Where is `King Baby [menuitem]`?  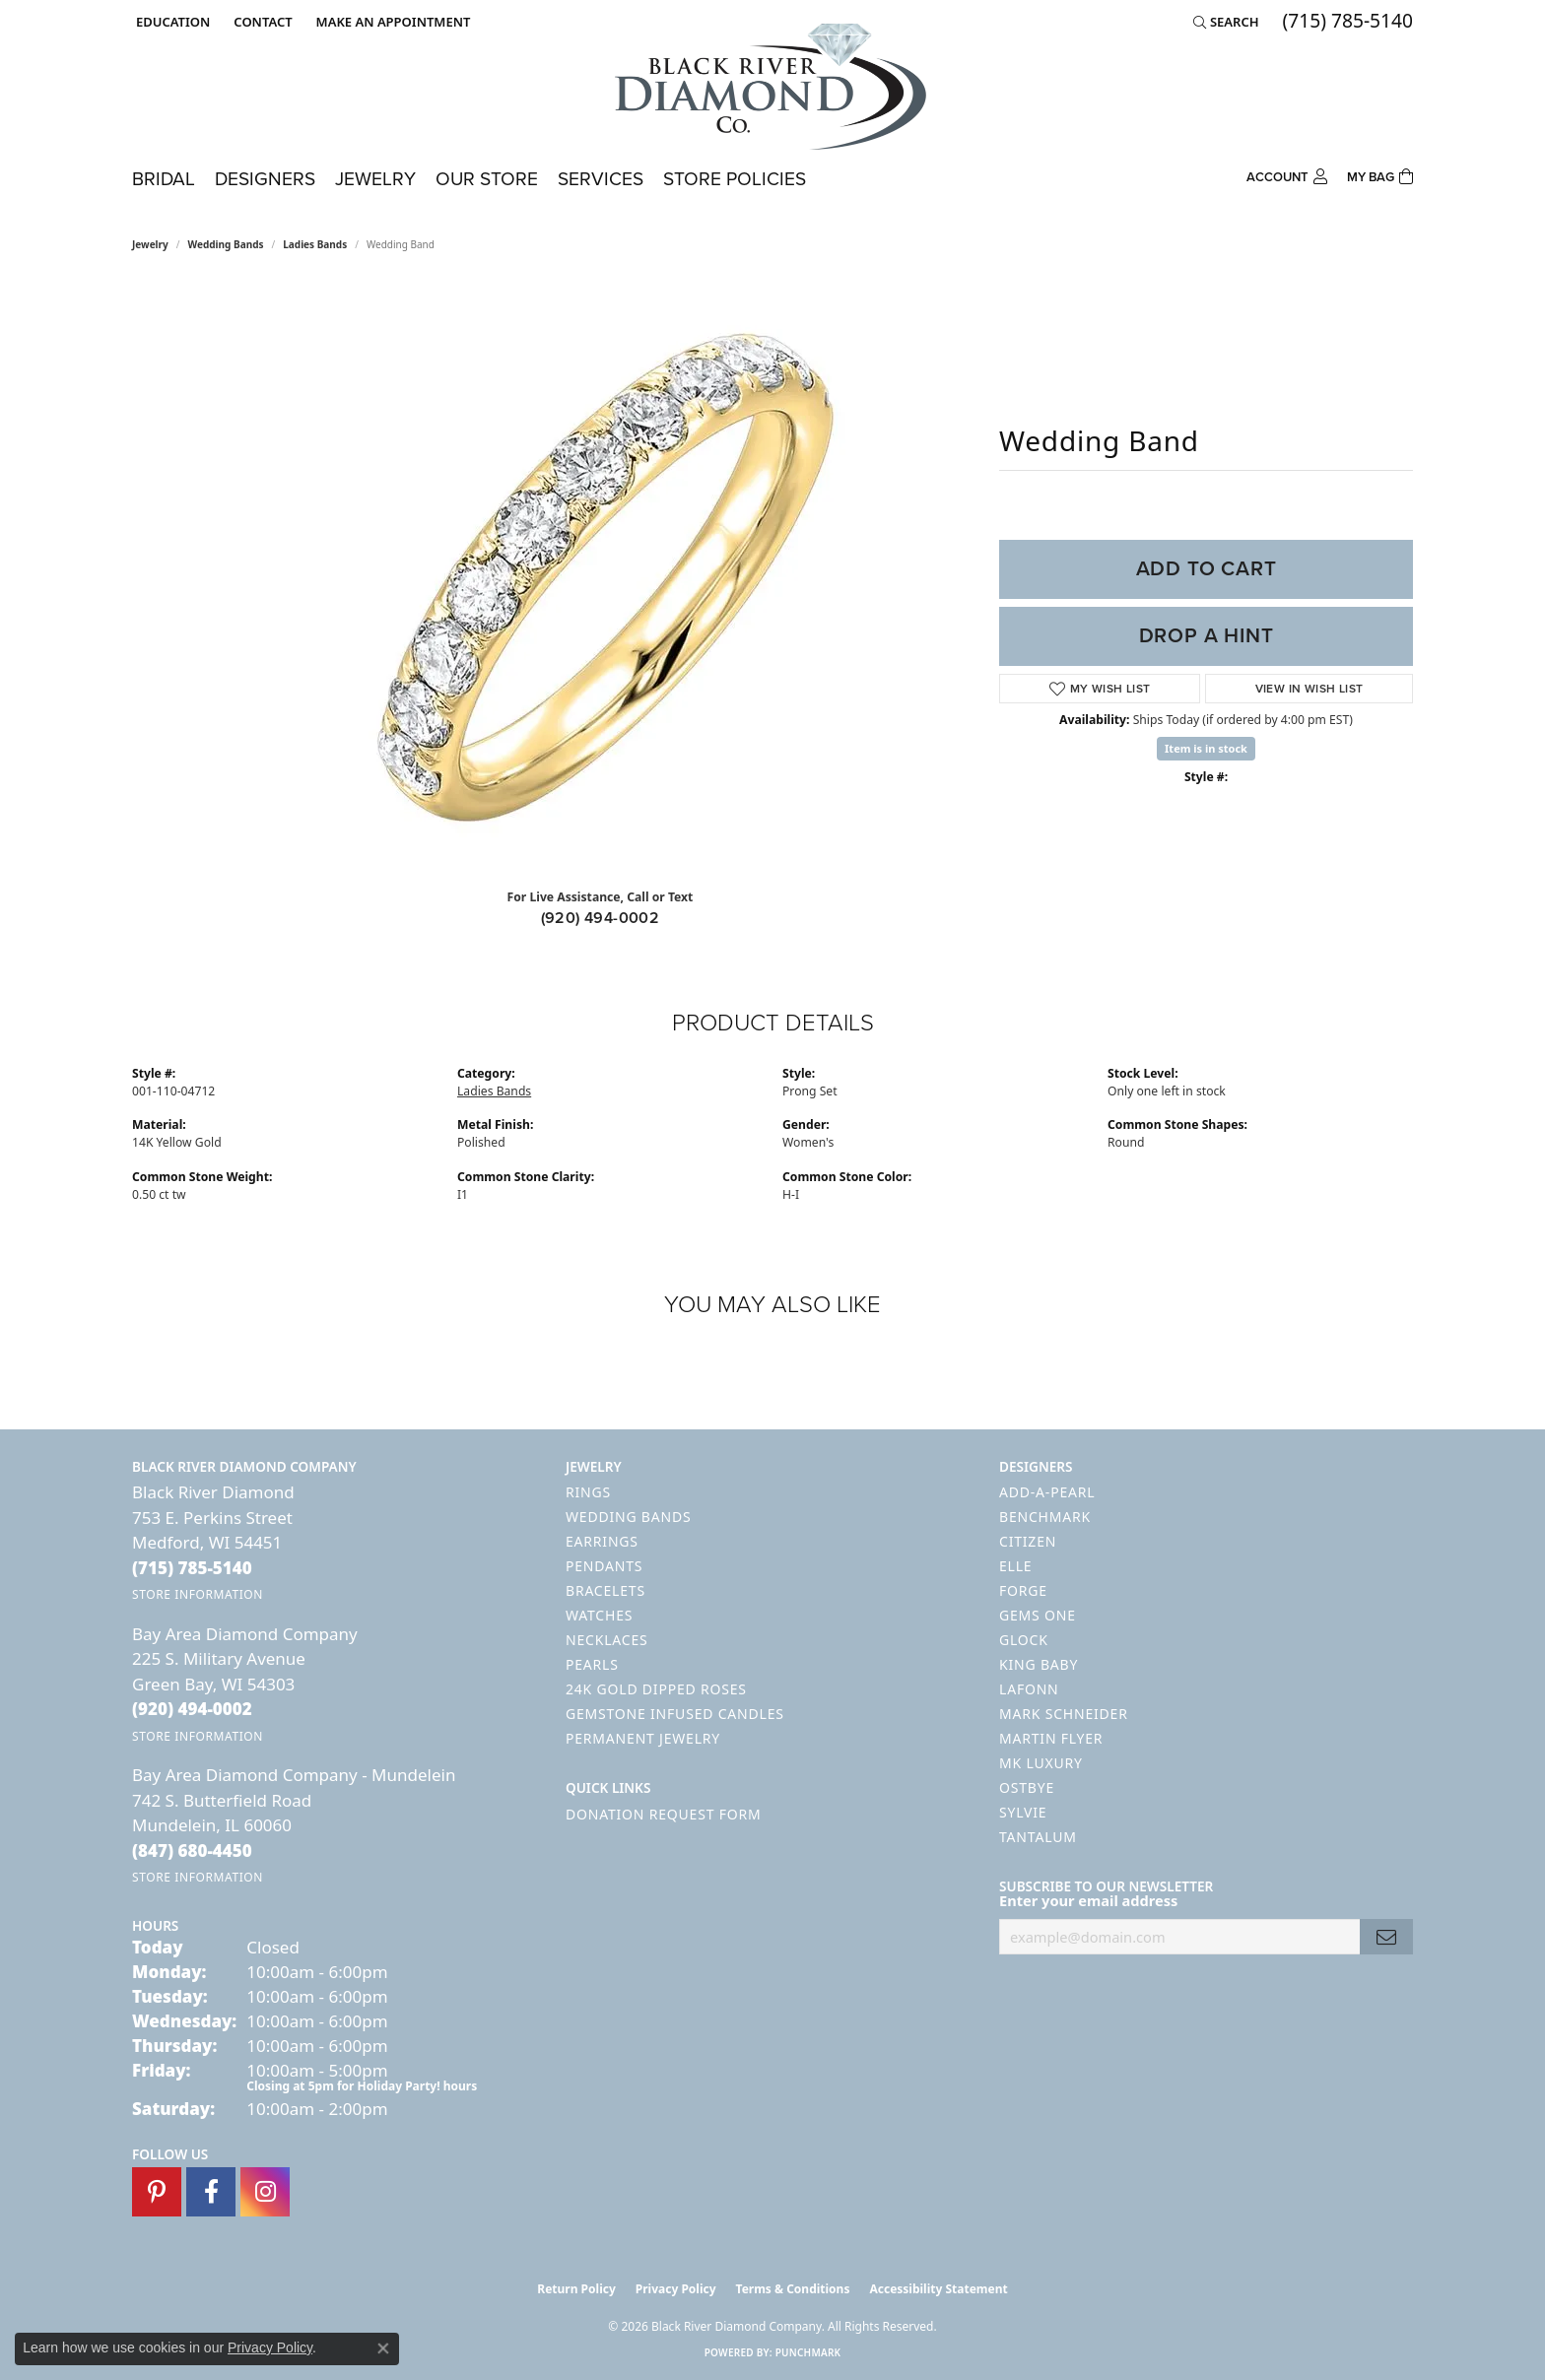 King Baby [menuitem] is located at coordinates (1038, 1664).